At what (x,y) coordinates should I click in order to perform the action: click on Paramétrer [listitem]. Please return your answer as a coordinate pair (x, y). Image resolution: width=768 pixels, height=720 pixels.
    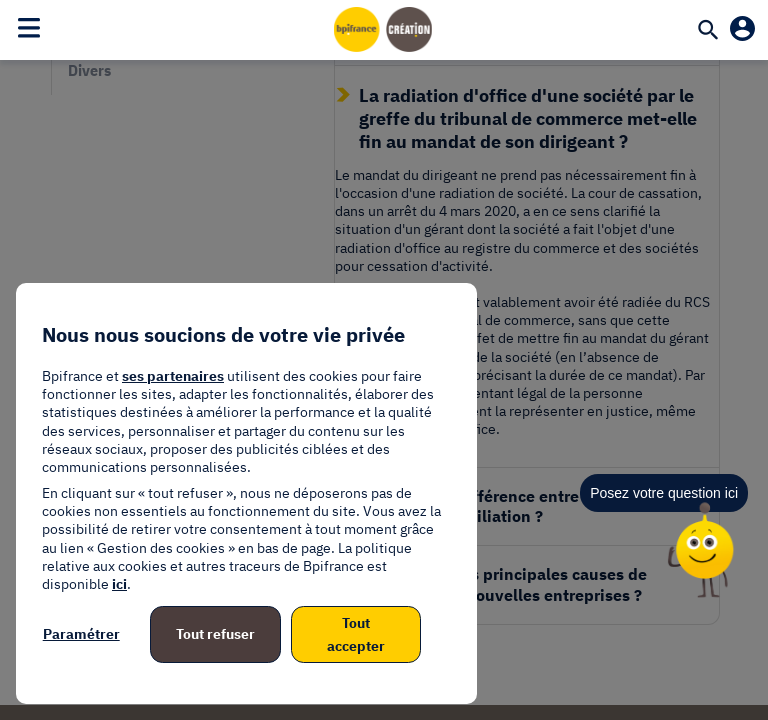
    Looking at the image, I should click on (81, 634).